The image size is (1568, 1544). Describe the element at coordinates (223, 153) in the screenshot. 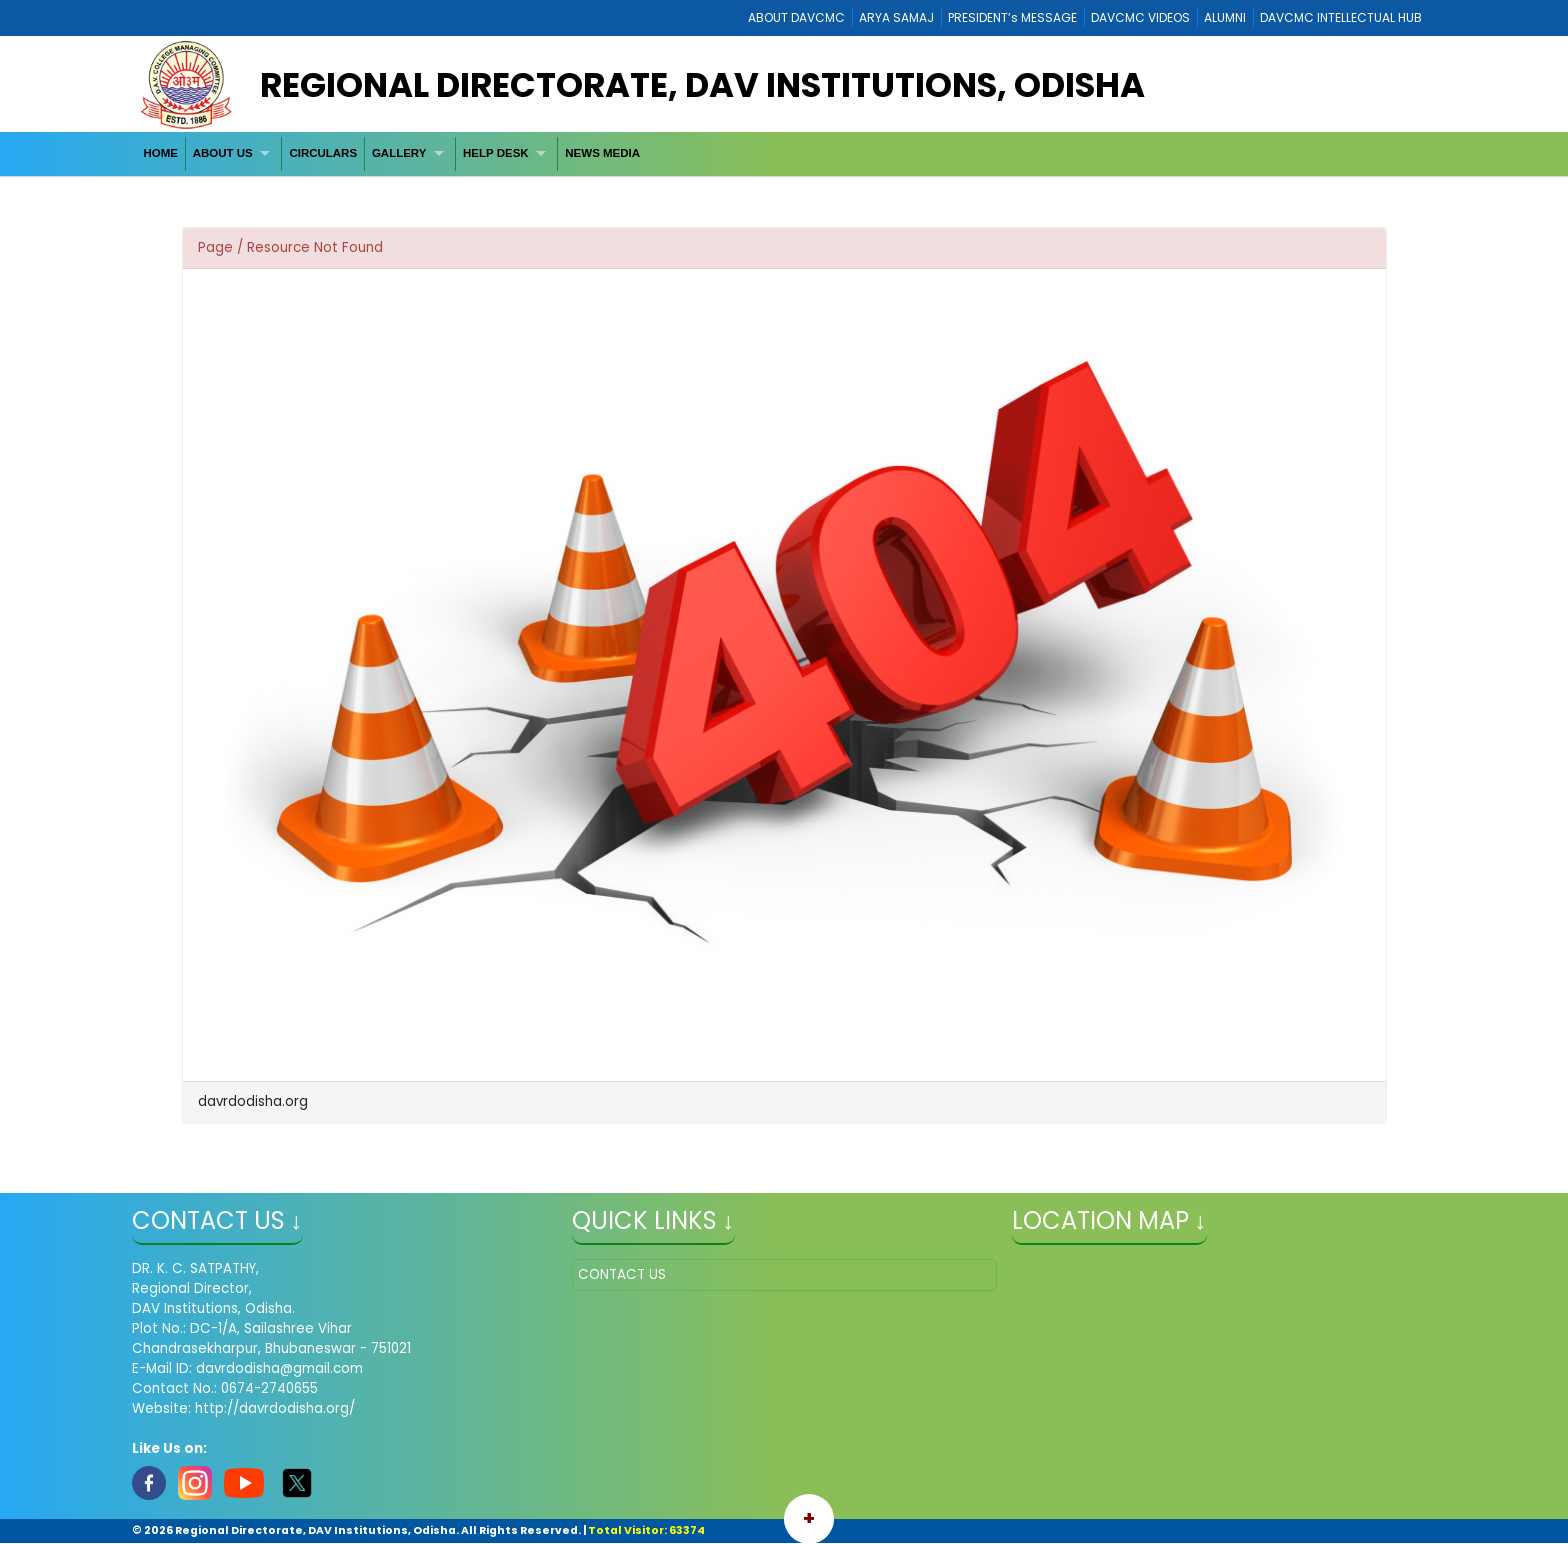

I see `ABOUT US` at that location.